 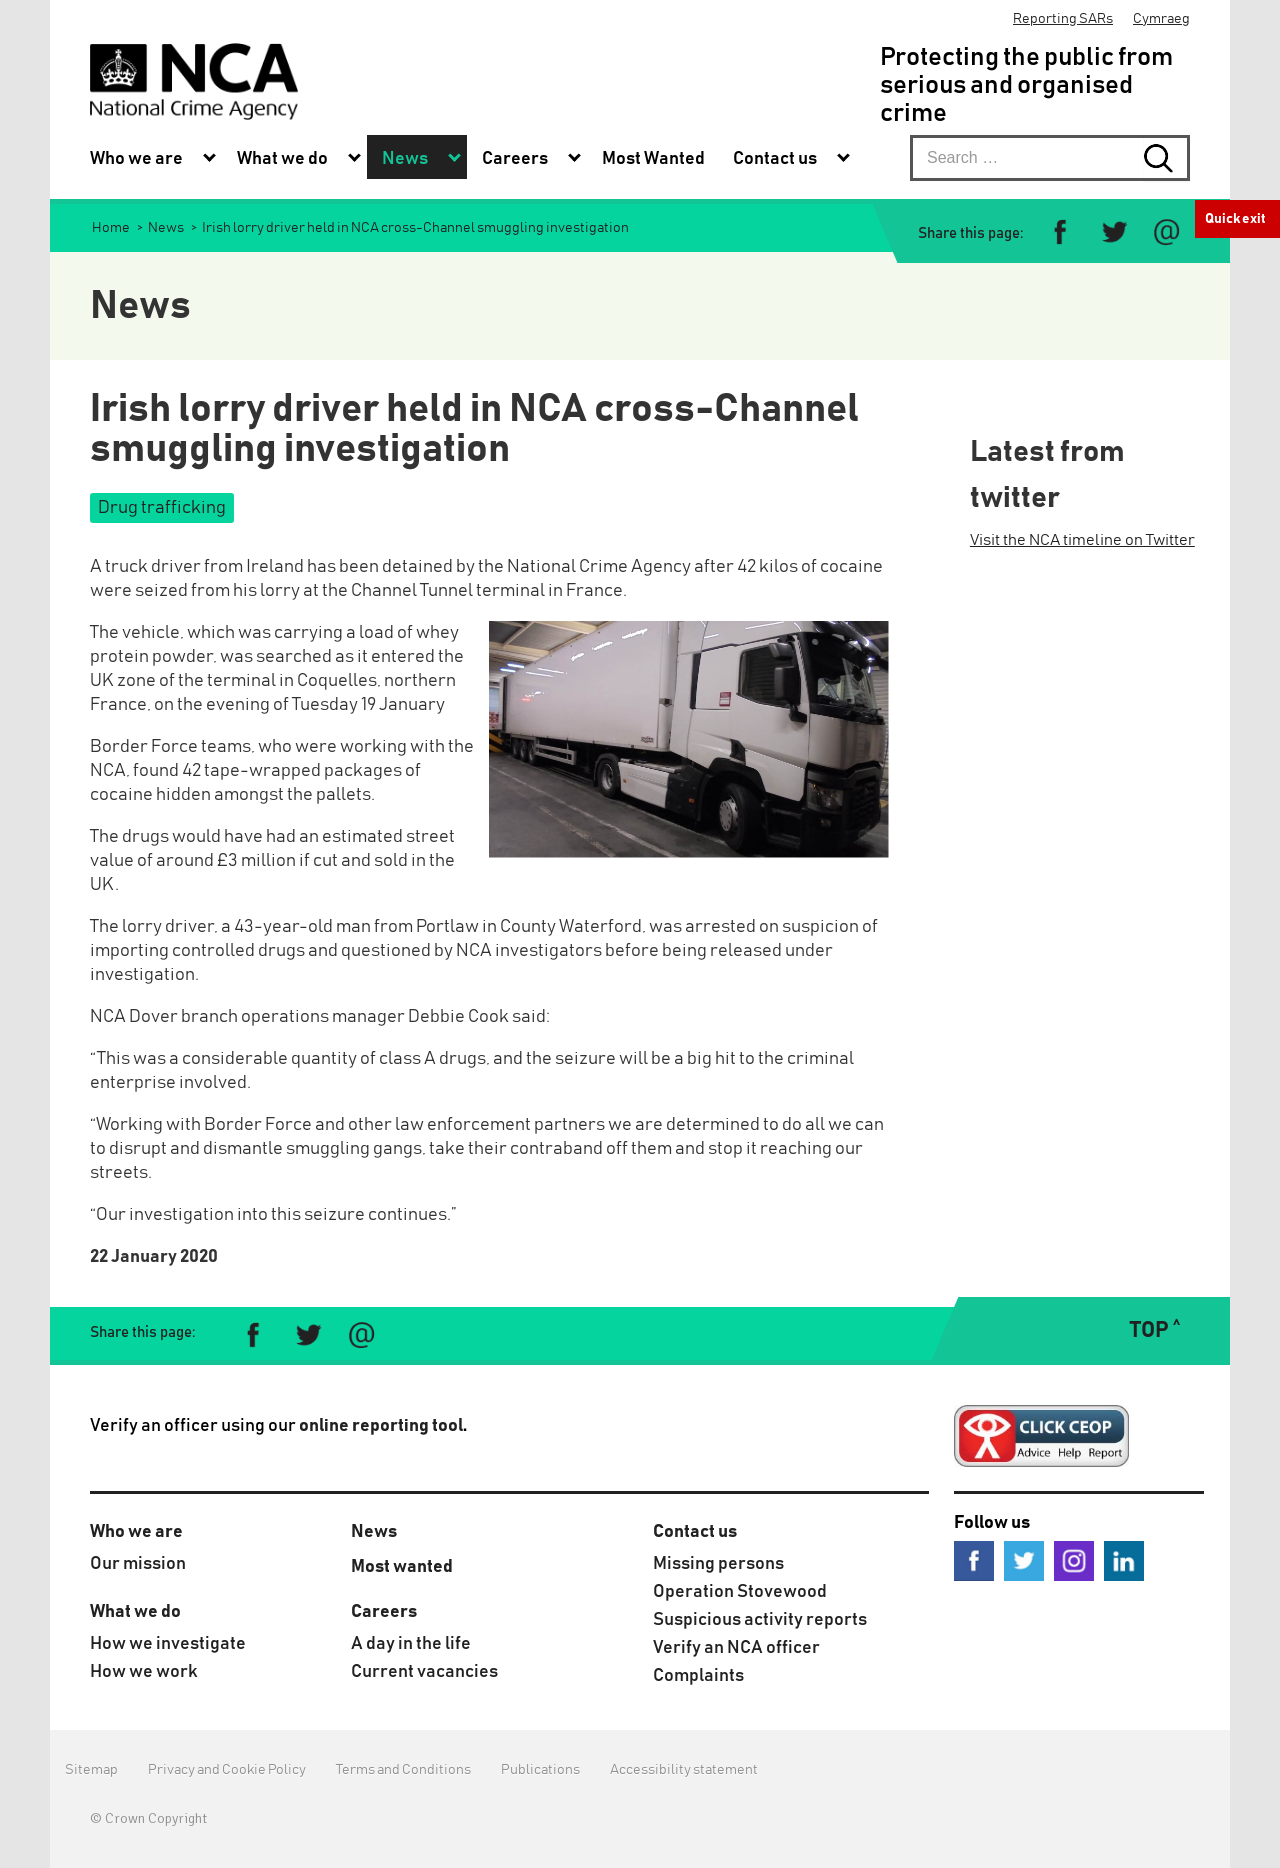 I want to click on Current vacancies, so click(x=424, y=1672).